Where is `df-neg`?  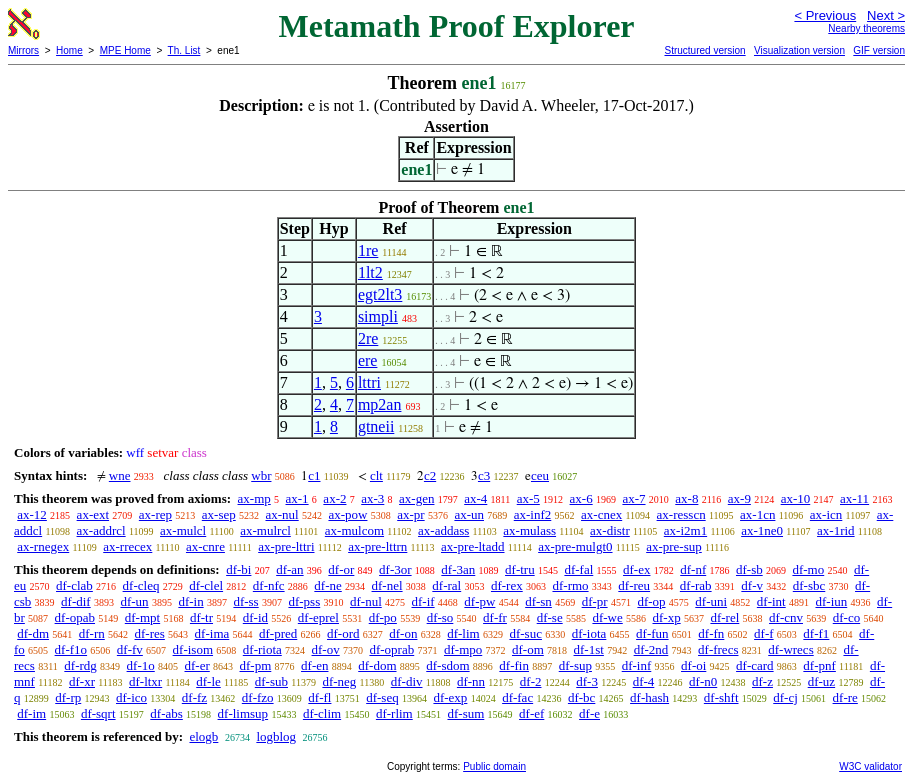 df-neg is located at coordinates (339, 681).